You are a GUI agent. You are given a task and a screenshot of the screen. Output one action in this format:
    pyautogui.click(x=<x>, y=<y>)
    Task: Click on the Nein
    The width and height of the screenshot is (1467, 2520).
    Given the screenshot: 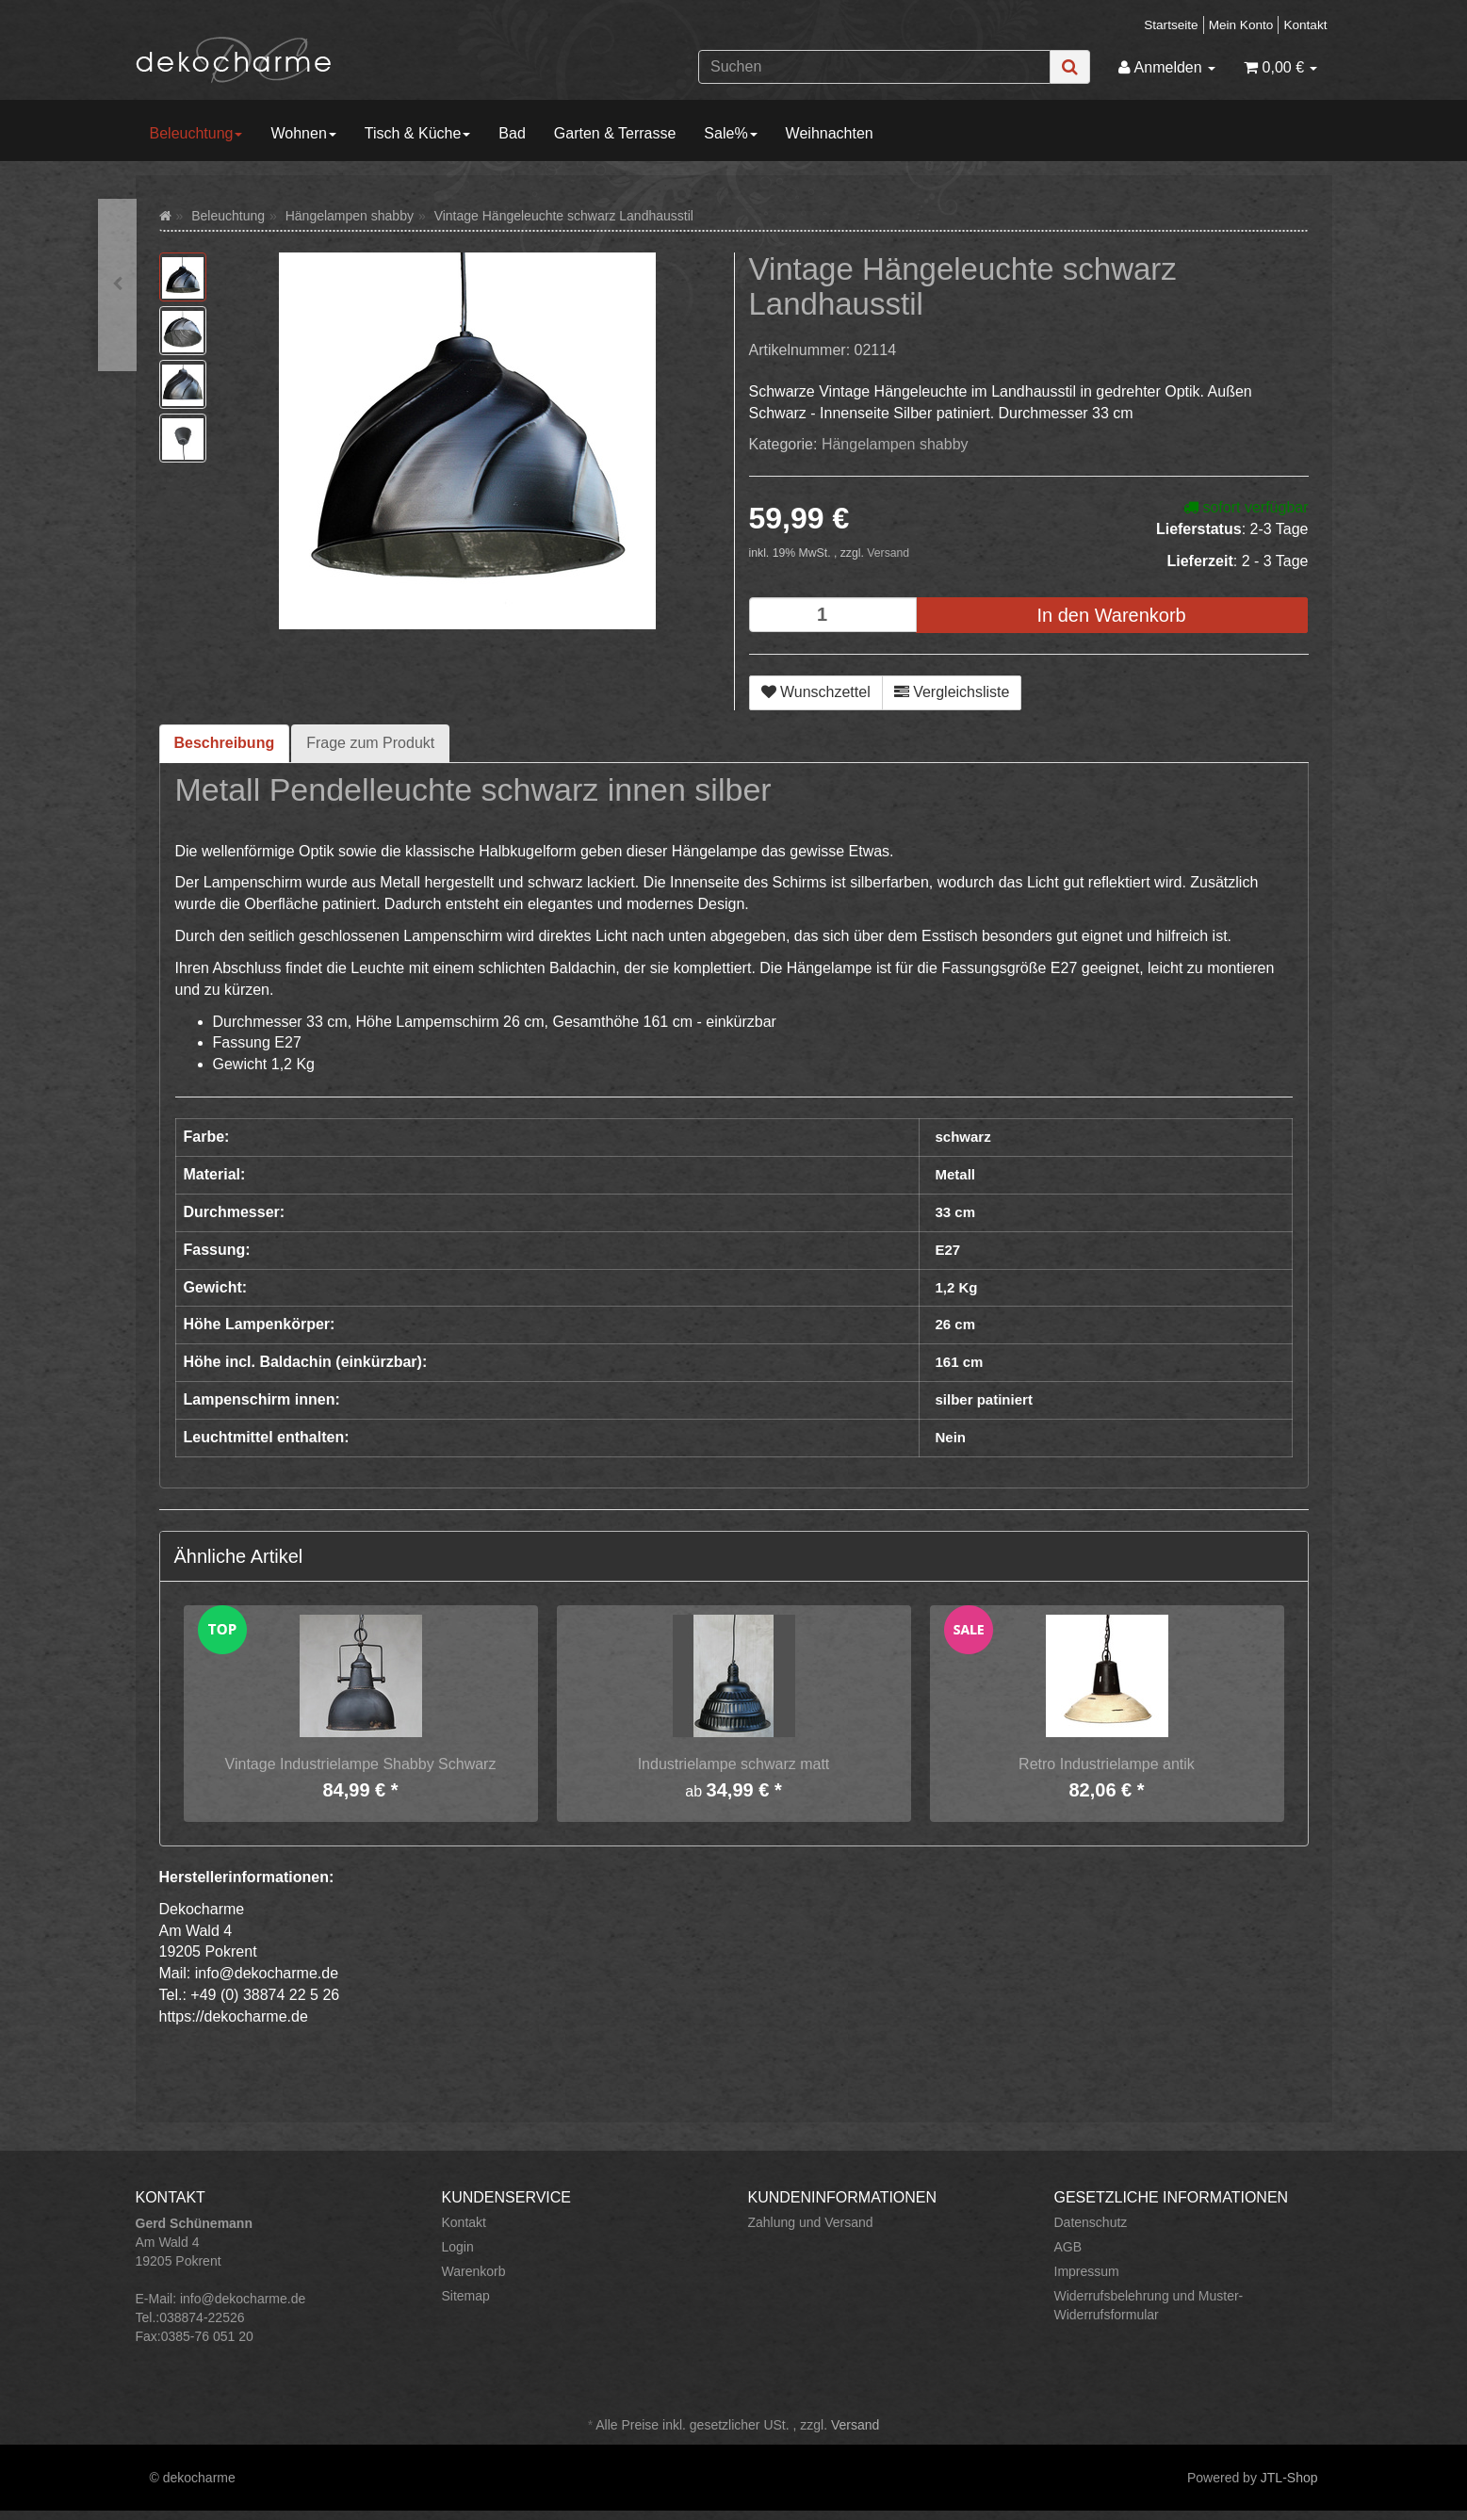 What is the action you would take?
    pyautogui.click(x=951, y=1437)
    